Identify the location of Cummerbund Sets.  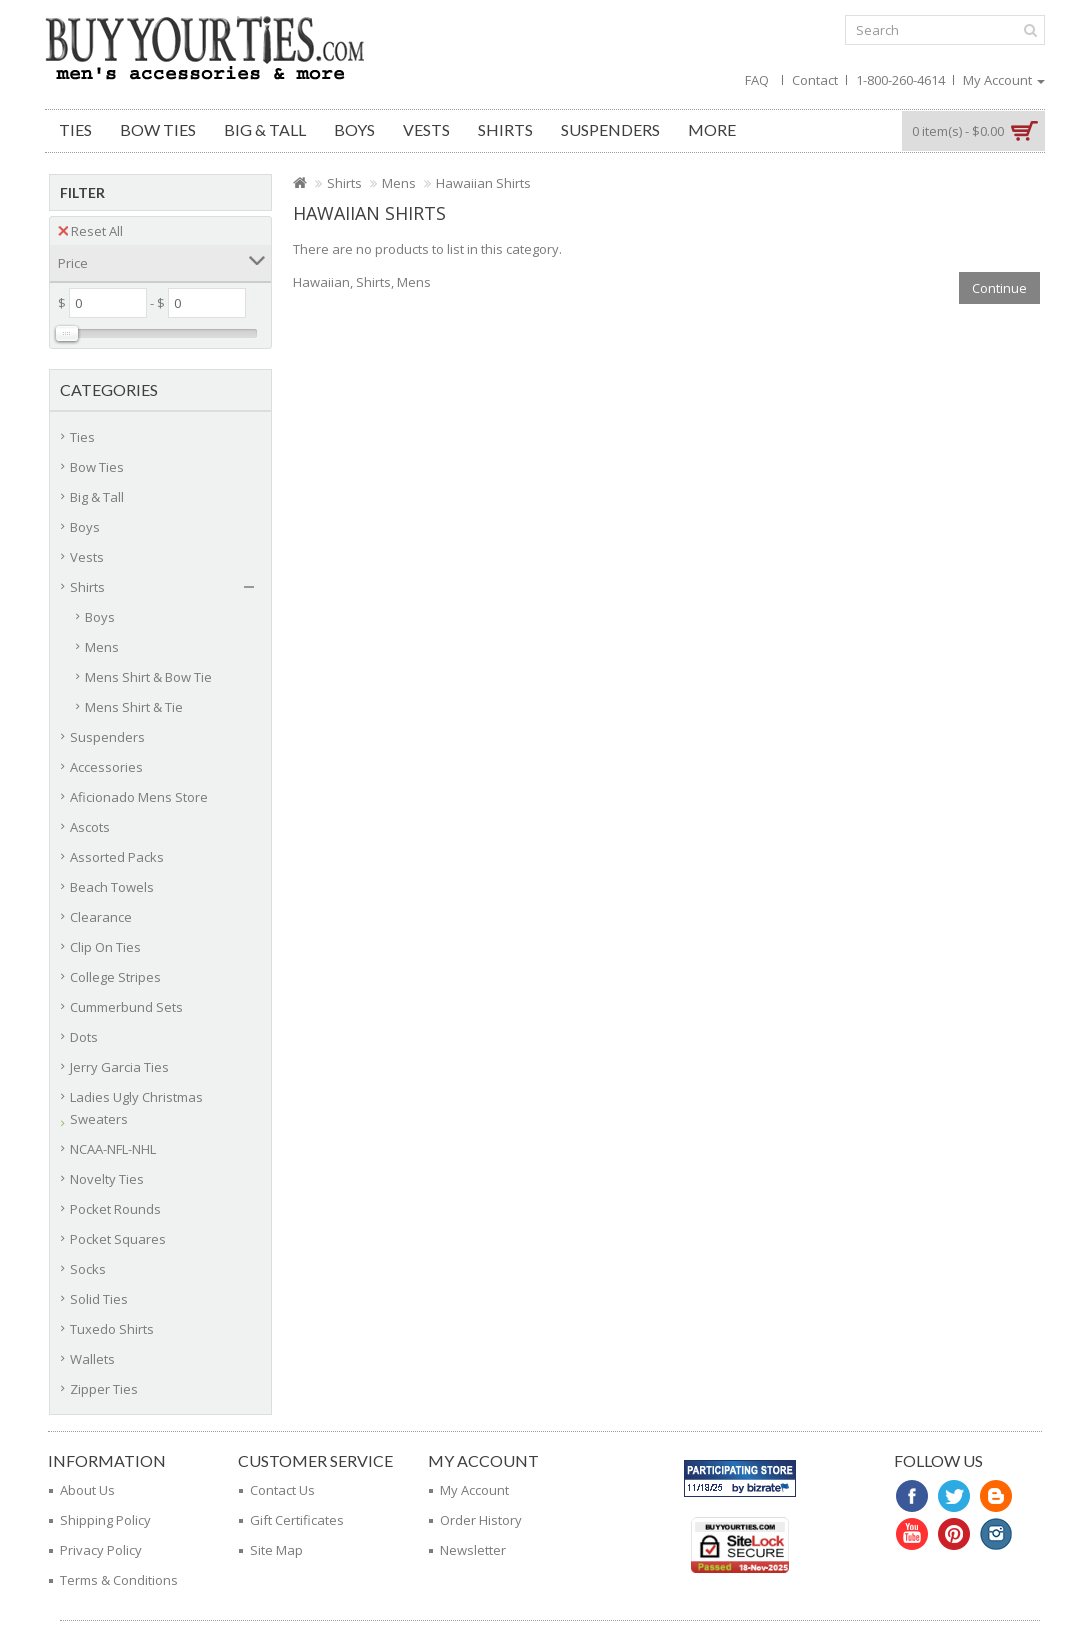
(126, 1007).